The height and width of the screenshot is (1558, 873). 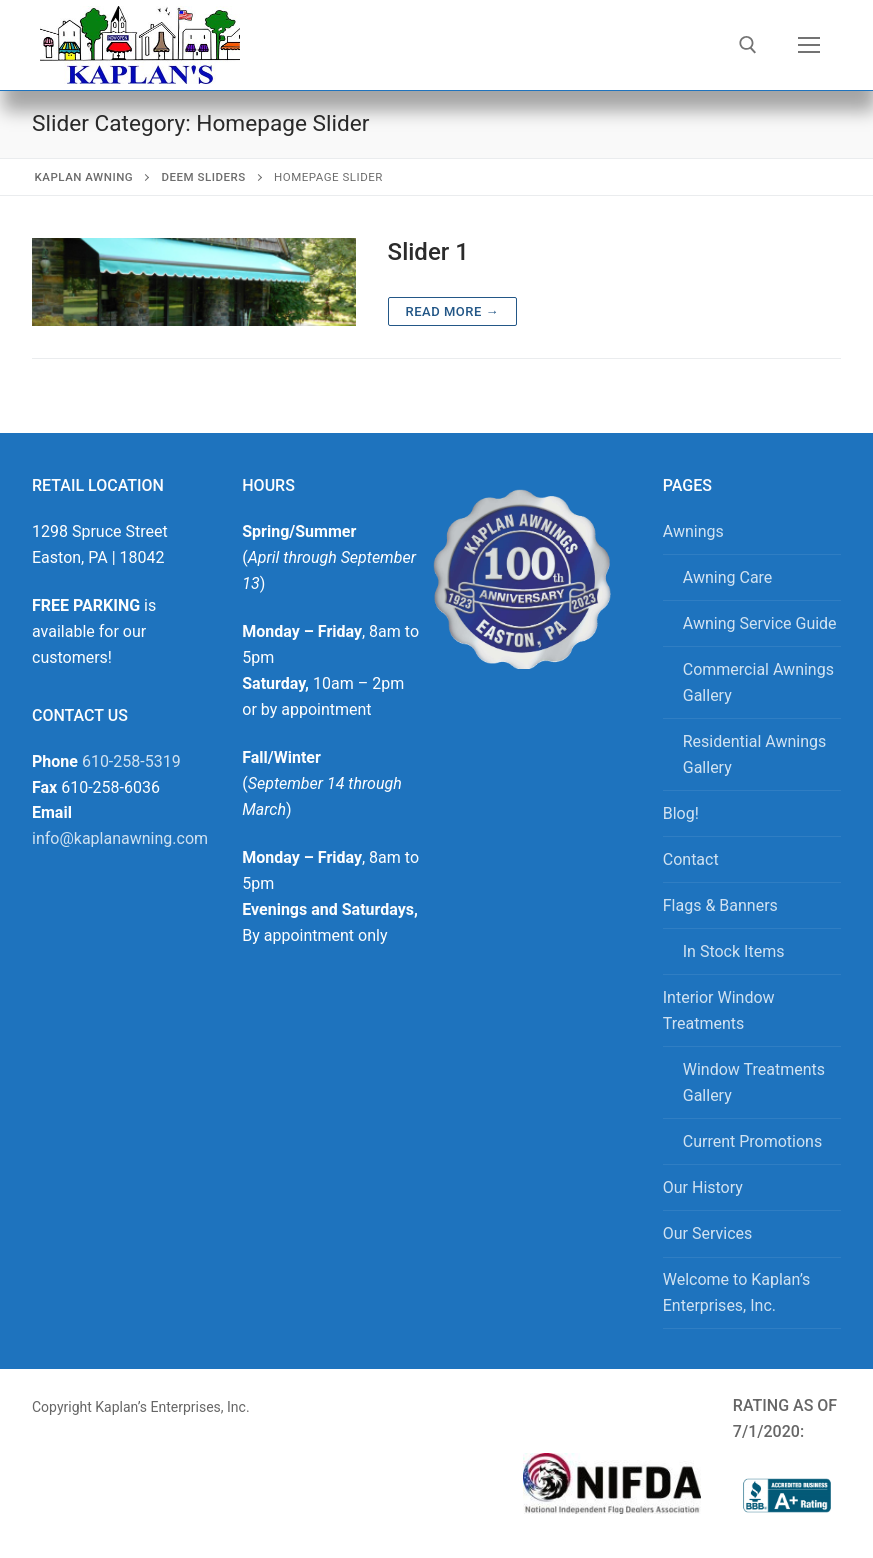 I want to click on Awnings, so click(x=693, y=531).